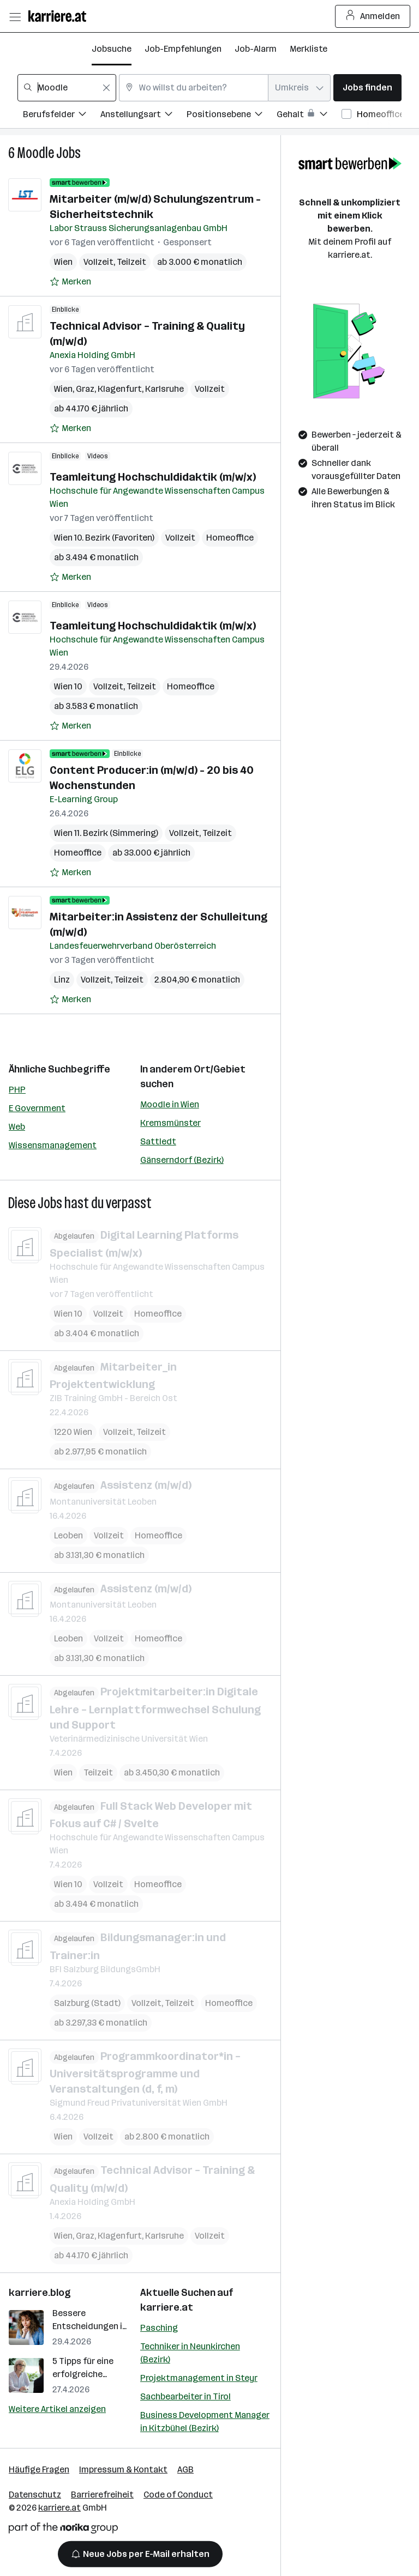 Image resolution: width=419 pixels, height=2576 pixels. I want to click on Web, so click(17, 1127).